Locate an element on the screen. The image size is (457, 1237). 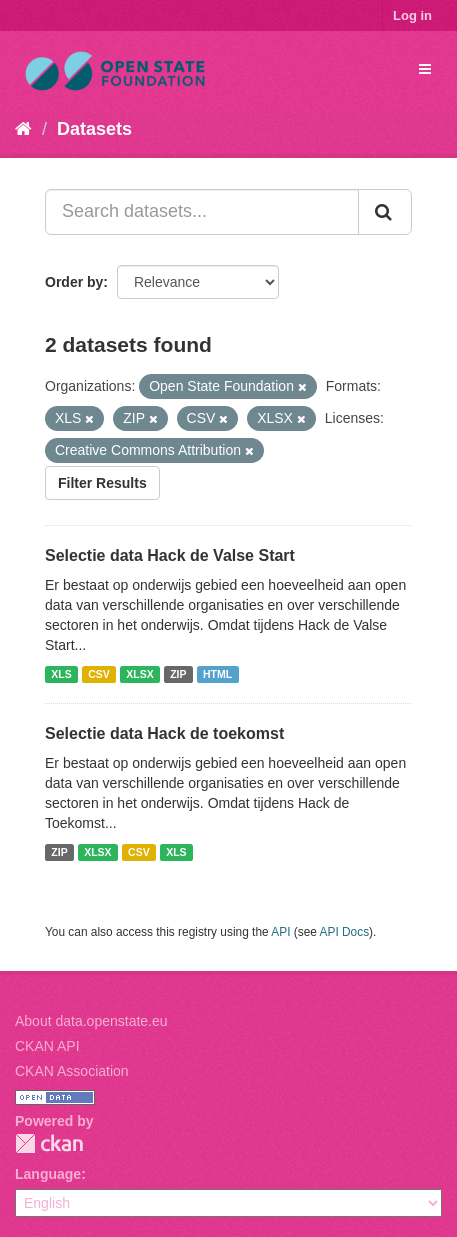
Selectie data Hack de Valse Start is located at coordinates (170, 555).